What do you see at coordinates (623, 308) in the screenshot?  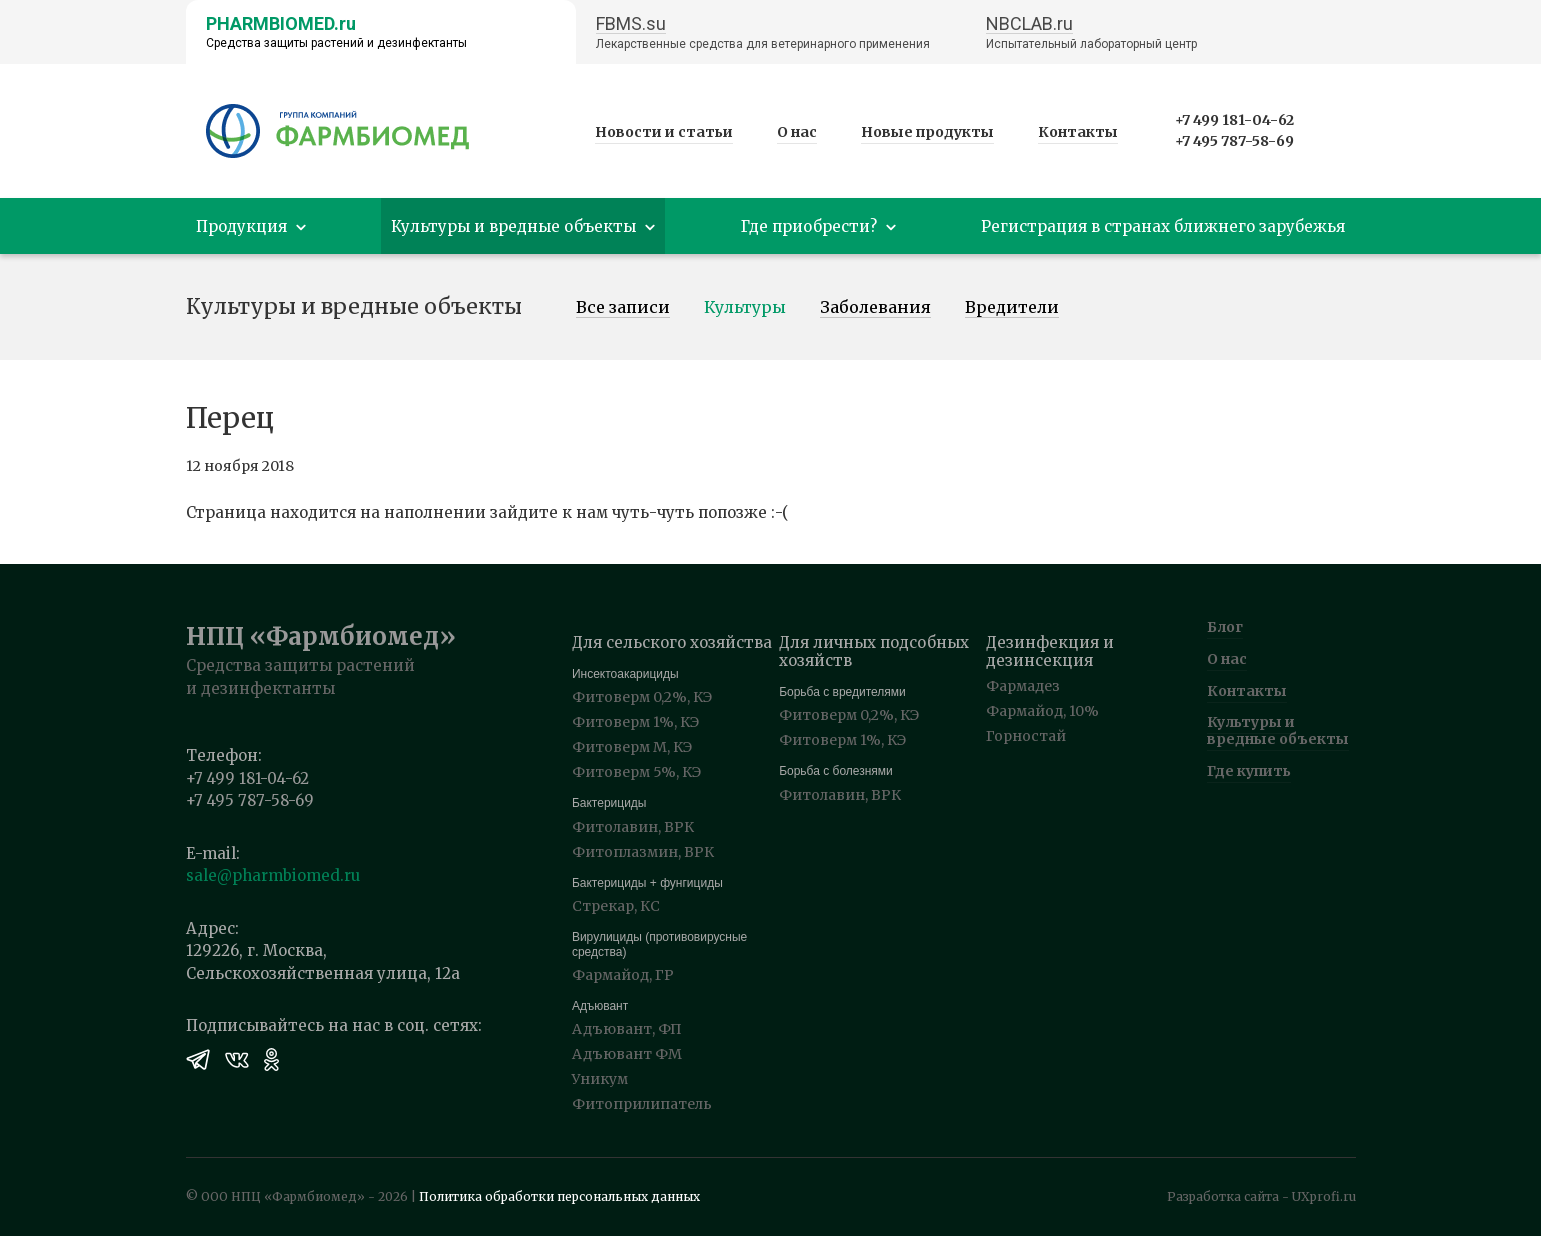 I see `Все записи` at bounding box center [623, 308].